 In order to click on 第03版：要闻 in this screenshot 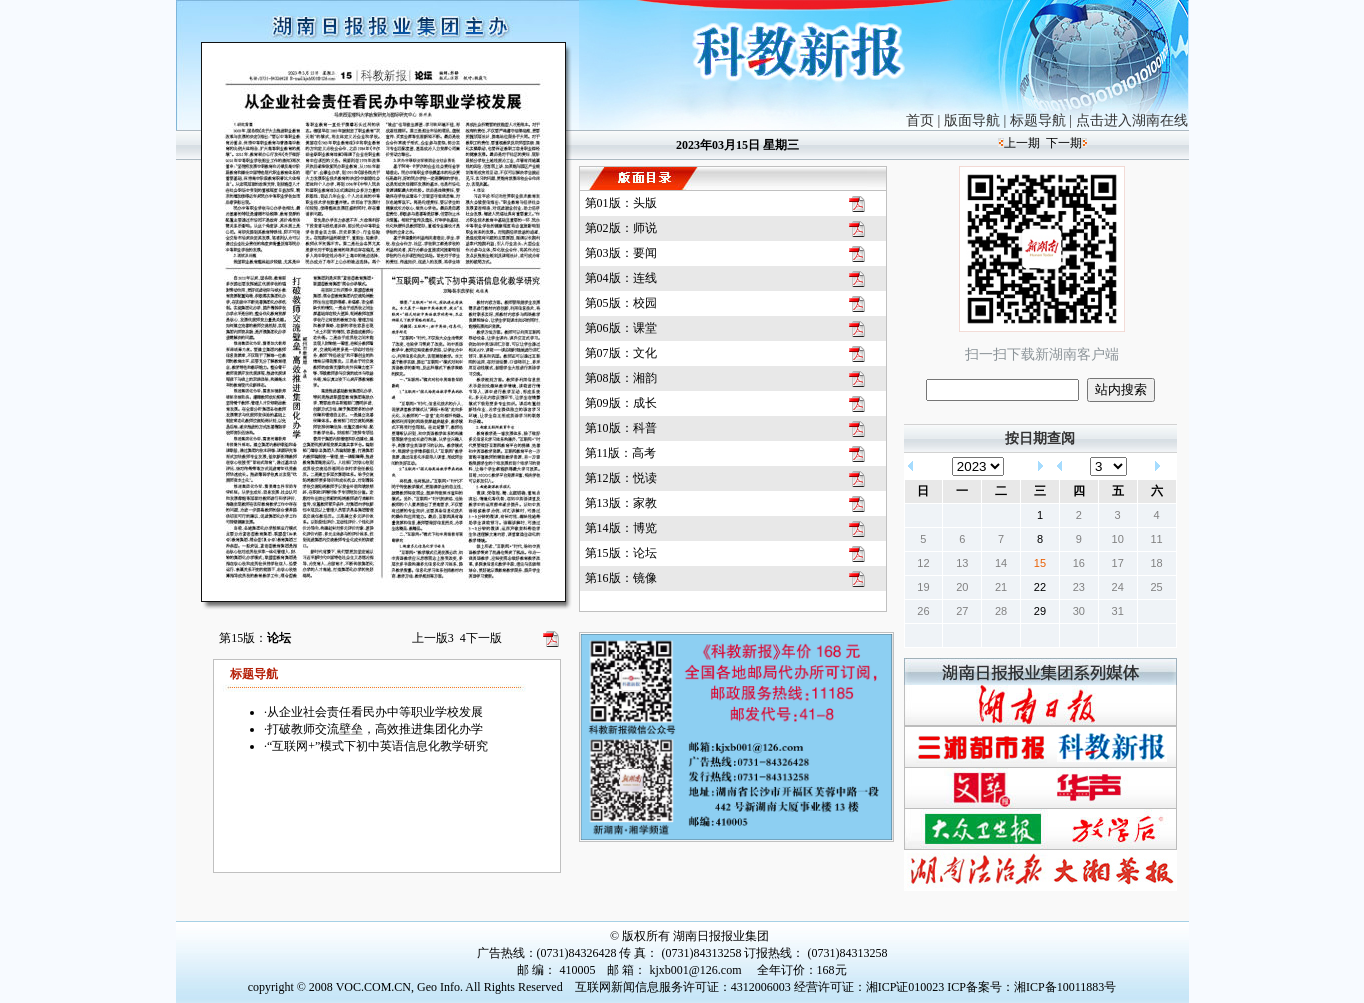, I will do `click(621, 253)`.